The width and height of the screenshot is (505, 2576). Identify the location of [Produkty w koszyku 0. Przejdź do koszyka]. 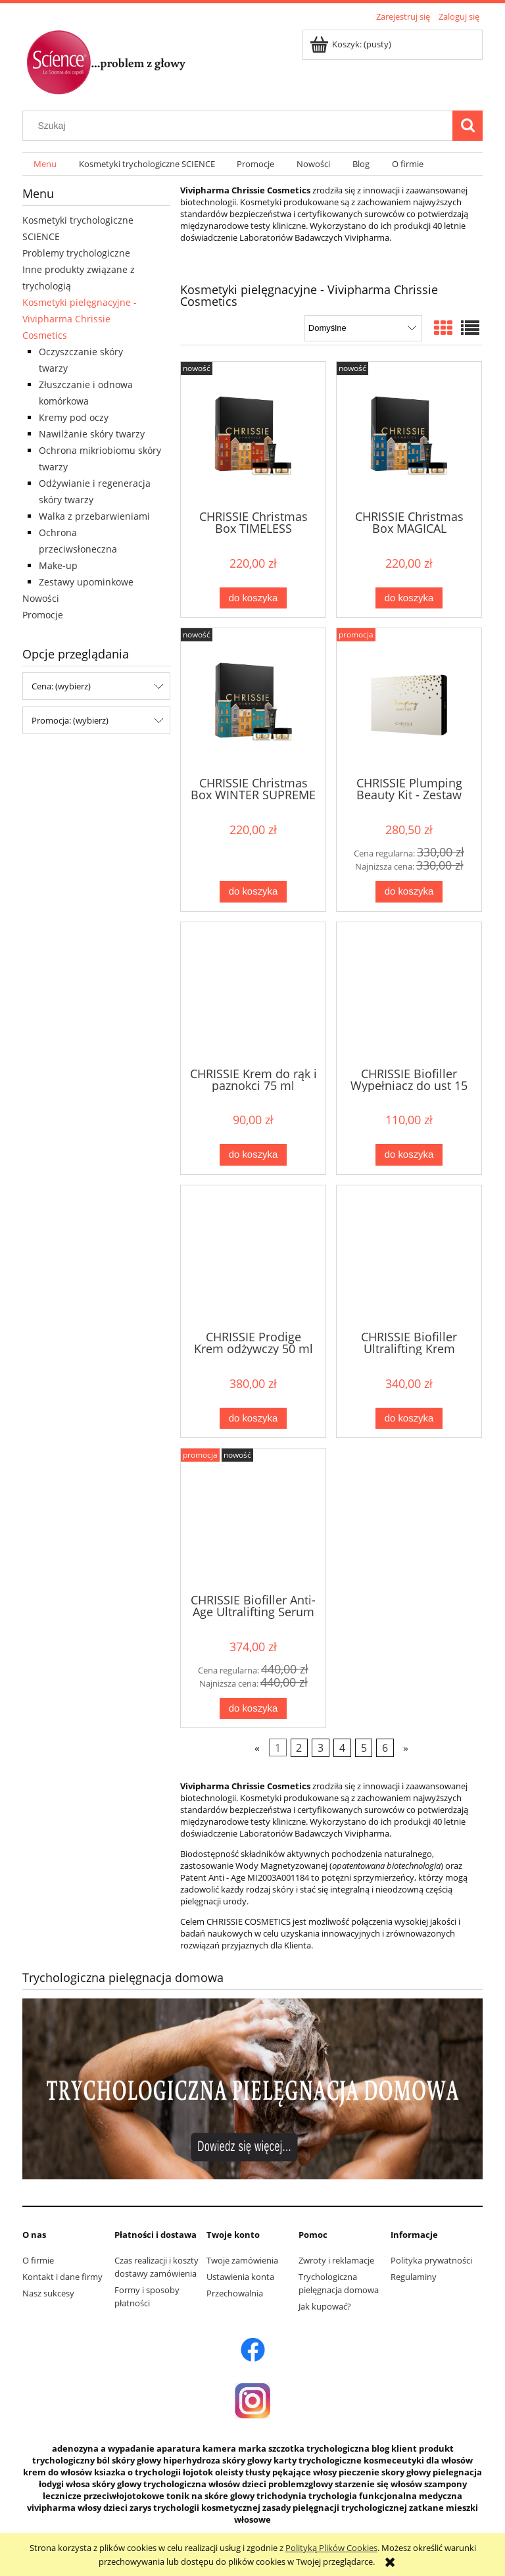
(351, 44).